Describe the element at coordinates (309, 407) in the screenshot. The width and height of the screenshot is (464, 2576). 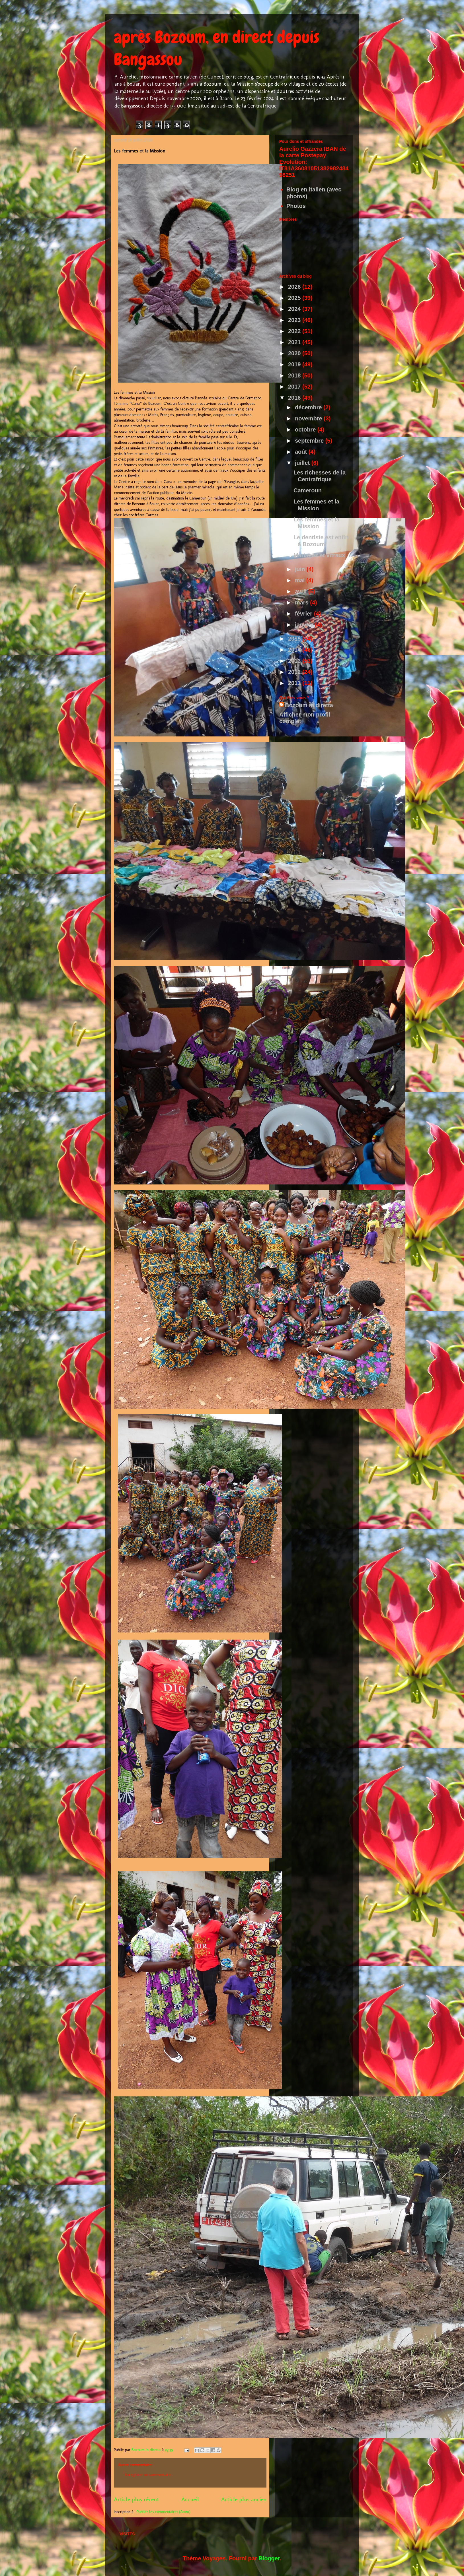
I see `décembre` at that location.